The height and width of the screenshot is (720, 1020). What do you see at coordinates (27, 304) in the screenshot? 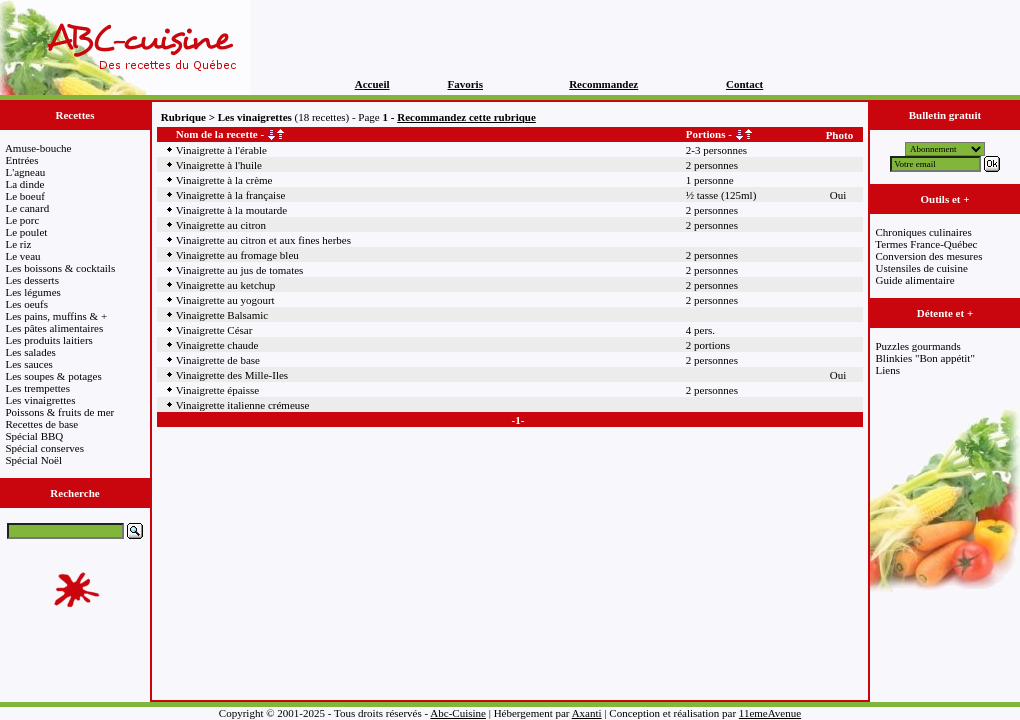
I see `Les oeufs` at bounding box center [27, 304].